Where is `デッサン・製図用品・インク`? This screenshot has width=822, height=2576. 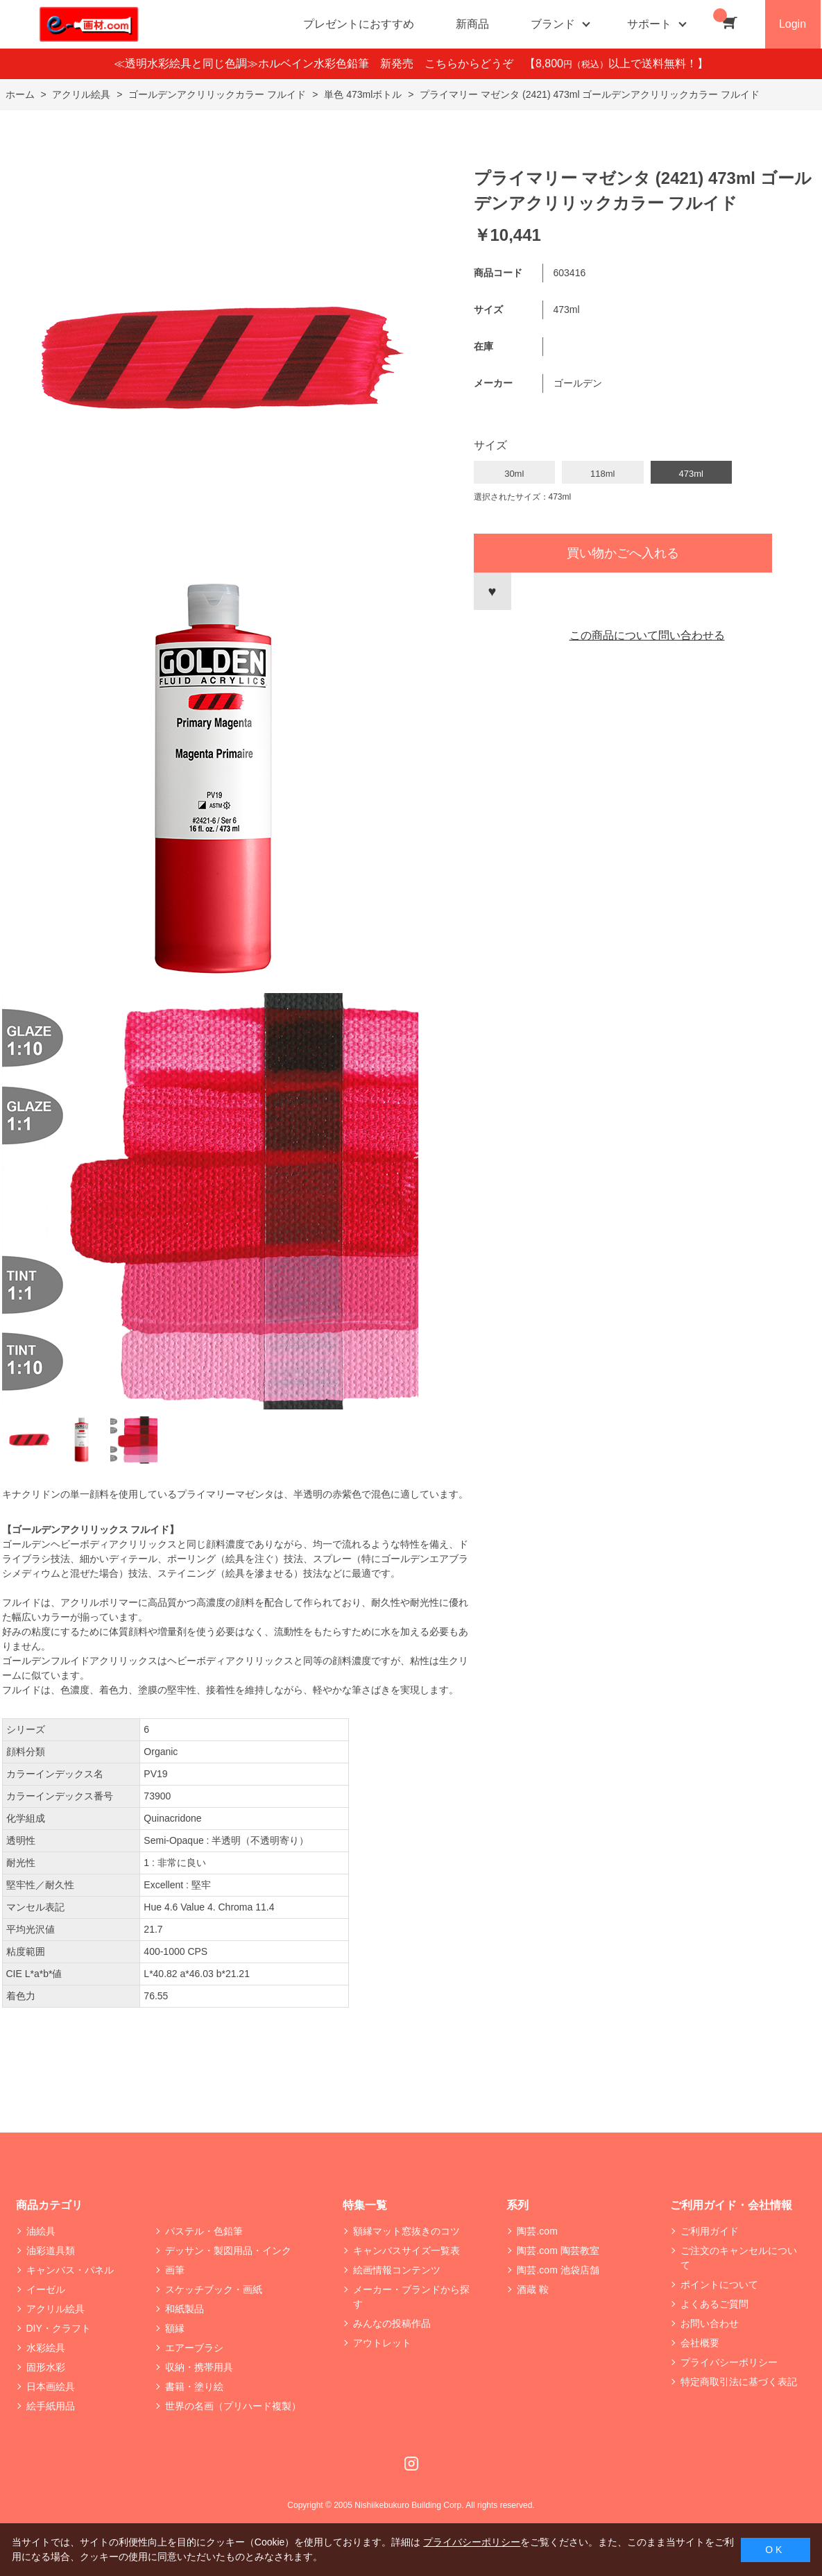 デッサン・製図用品・インク is located at coordinates (228, 2250).